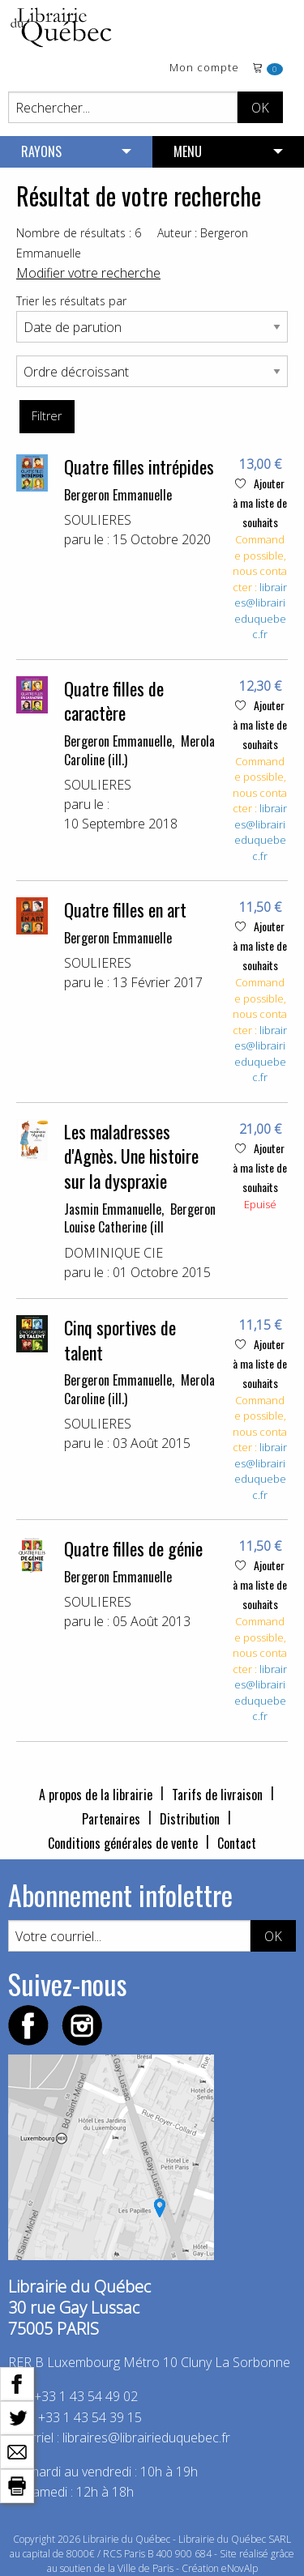 The width and height of the screenshot is (304, 2576). I want to click on Trier les résultats par, so click(71, 301).